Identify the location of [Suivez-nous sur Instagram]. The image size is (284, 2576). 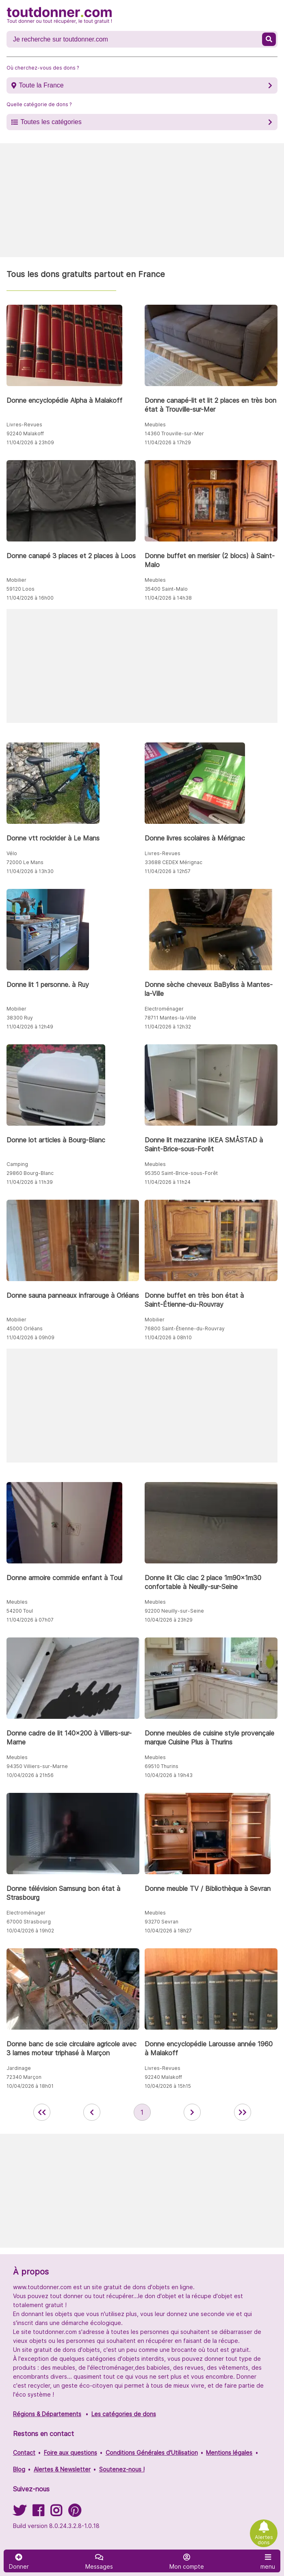
(56, 2513).